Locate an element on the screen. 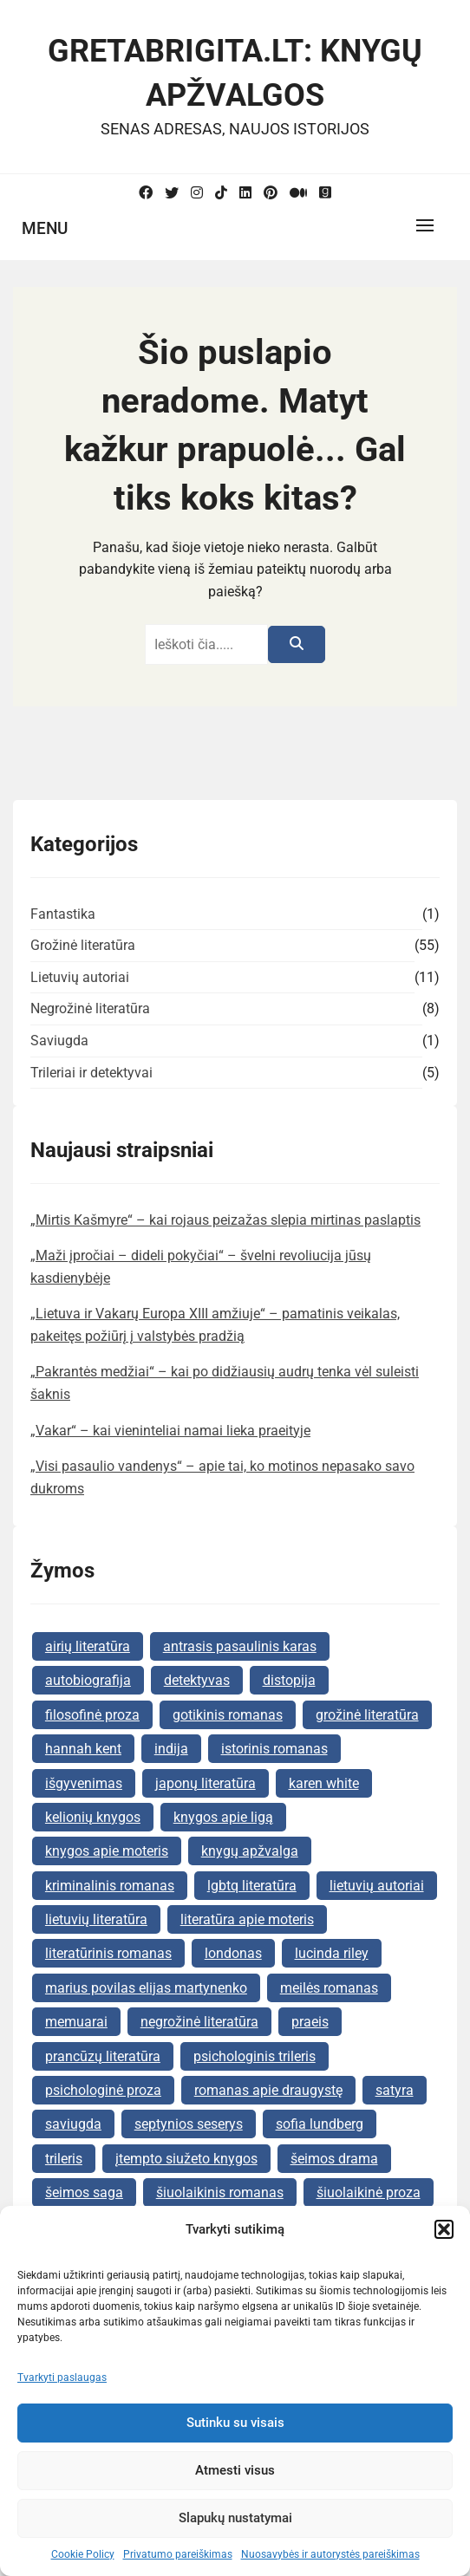  įtempto siužeto knygos [įtempto siužeto knygos (5 elementai)] is located at coordinates (186, 2158).